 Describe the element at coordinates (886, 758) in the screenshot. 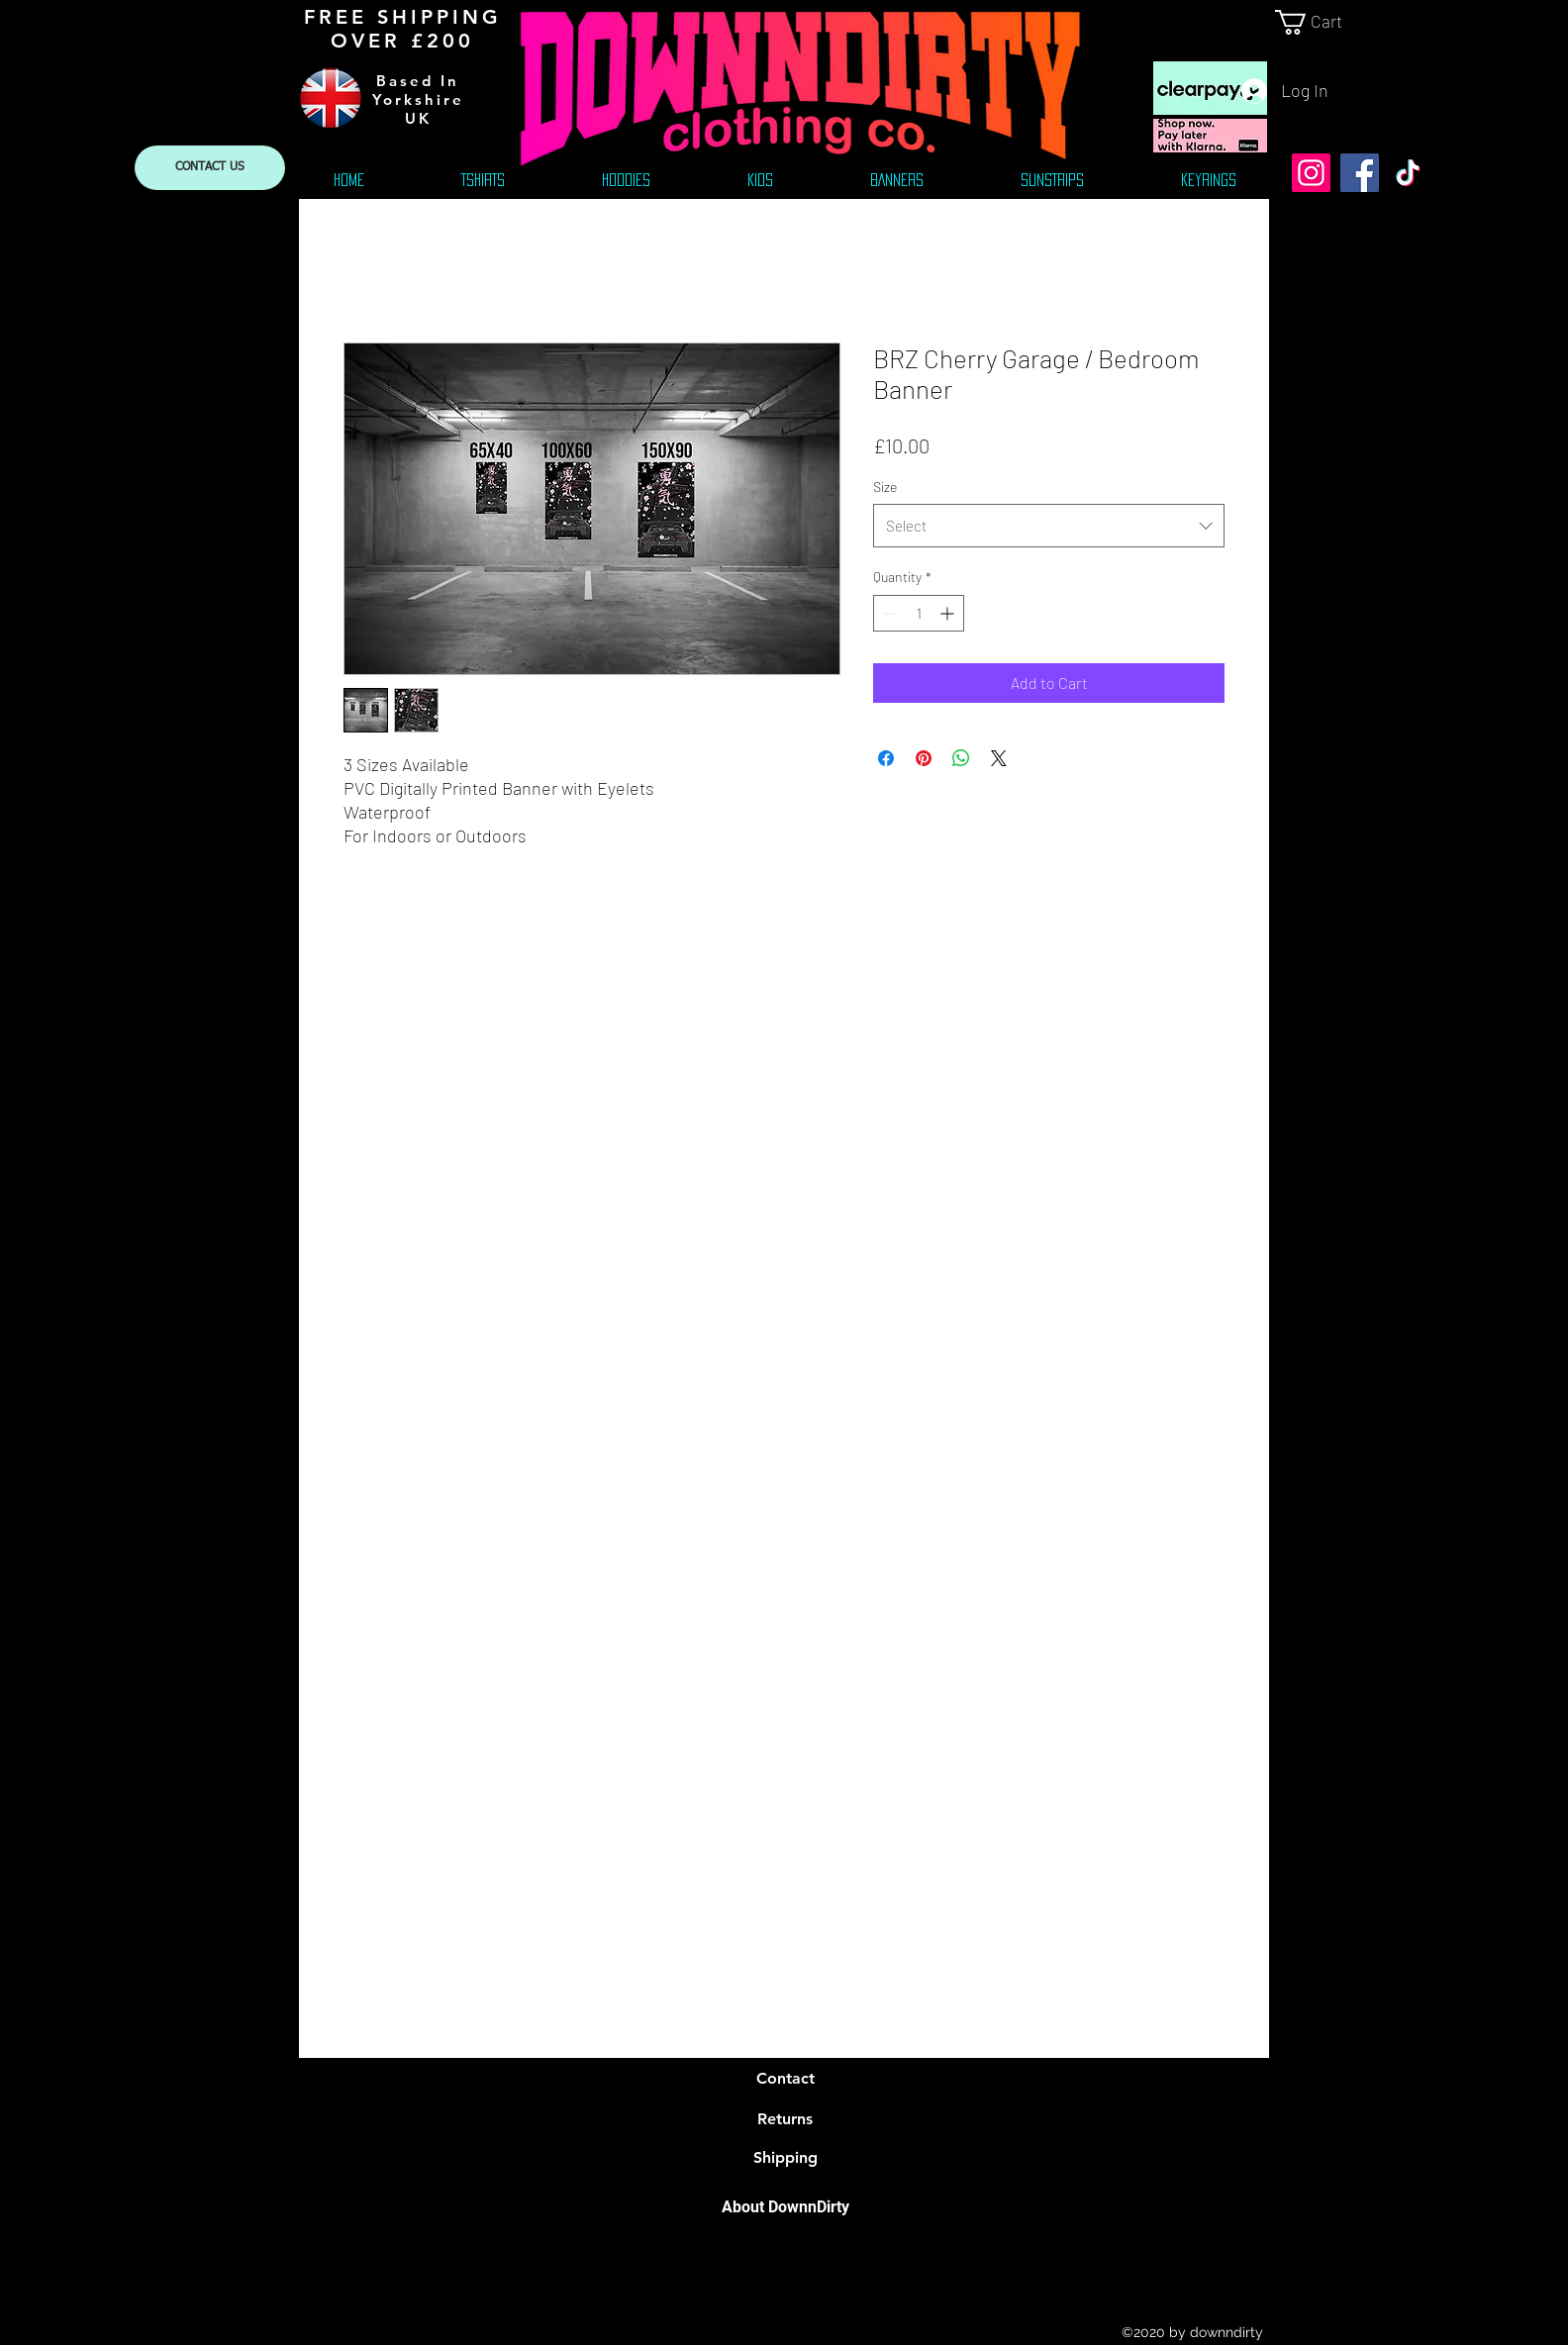

I see `[Share on Facebook]` at that location.